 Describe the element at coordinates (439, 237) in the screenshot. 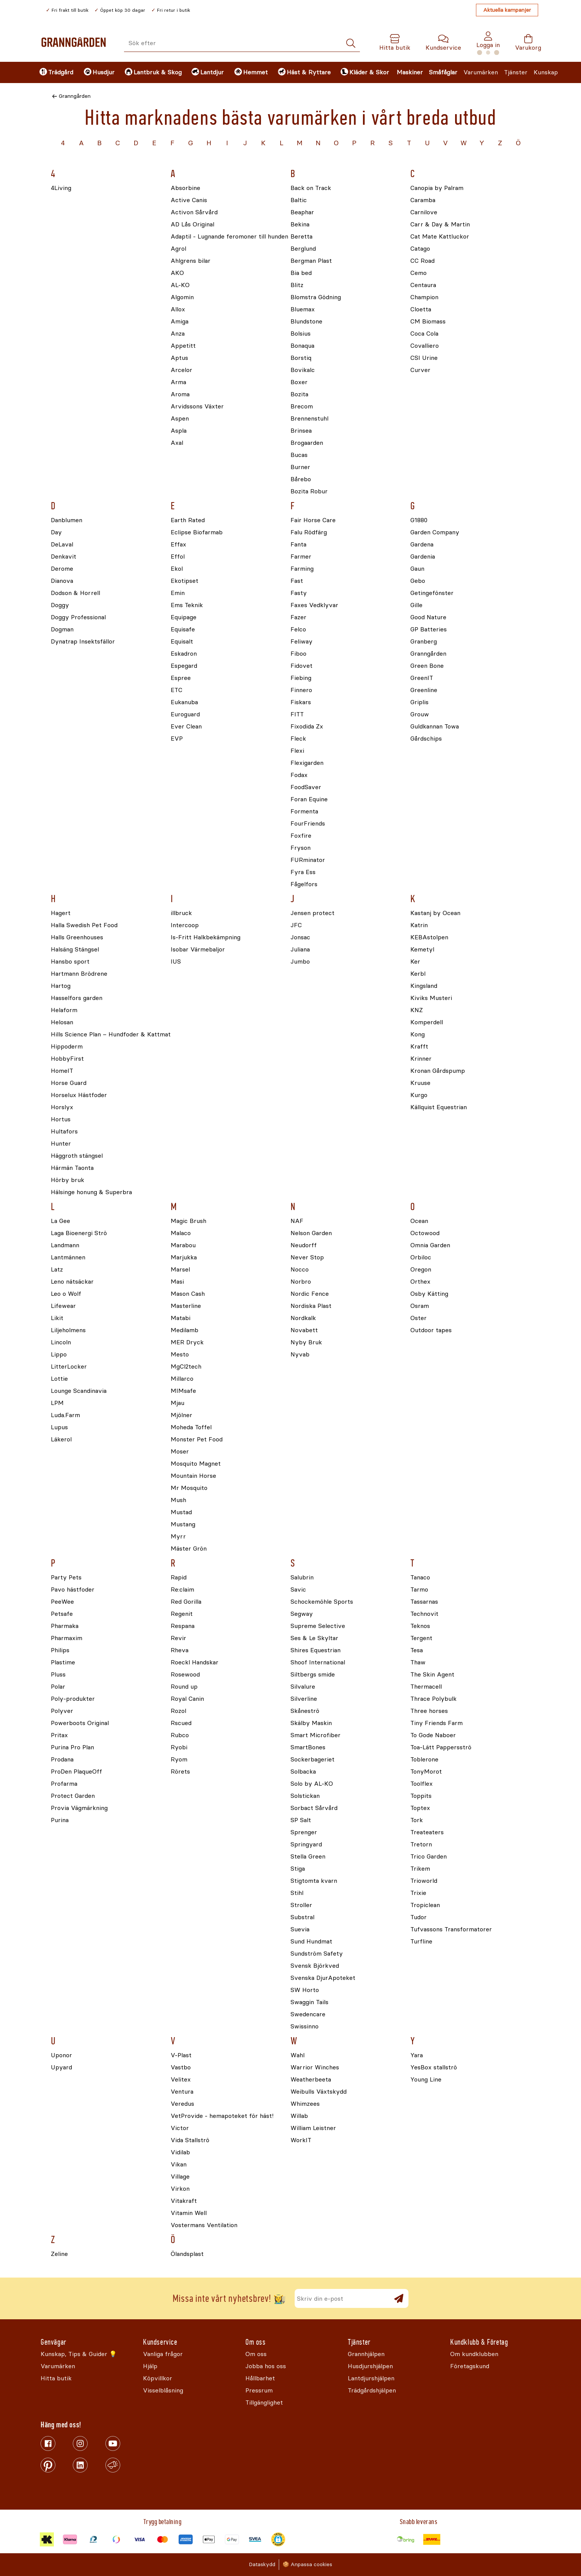

I see `Cat Mate Kattluckor` at that location.